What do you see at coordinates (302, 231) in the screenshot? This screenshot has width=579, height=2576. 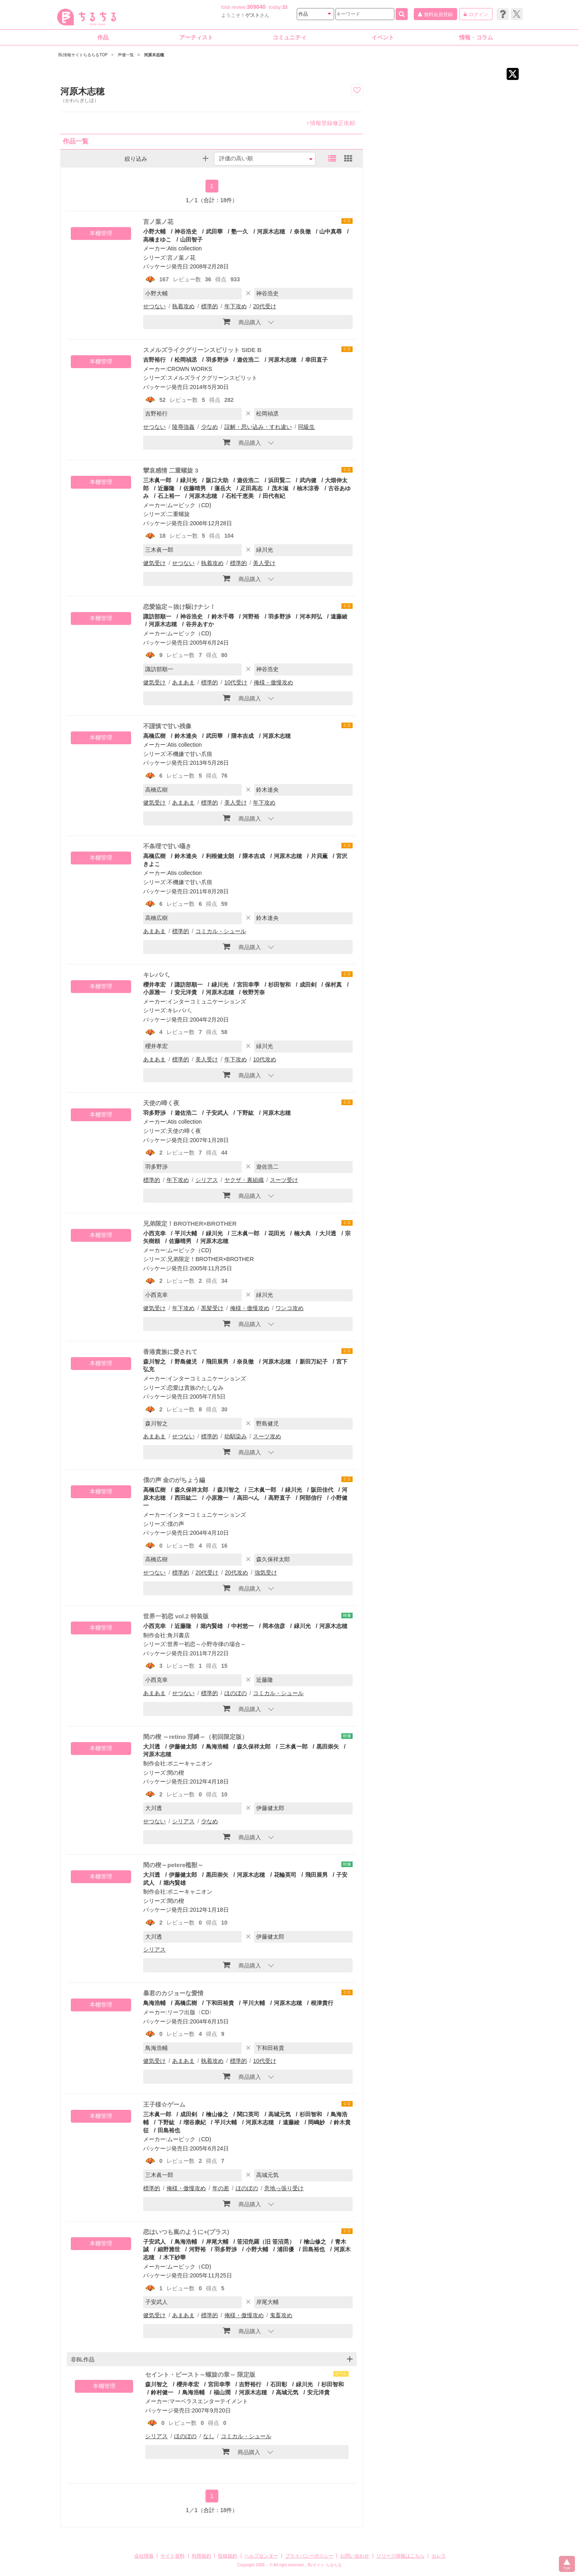 I see `奈良徹` at bounding box center [302, 231].